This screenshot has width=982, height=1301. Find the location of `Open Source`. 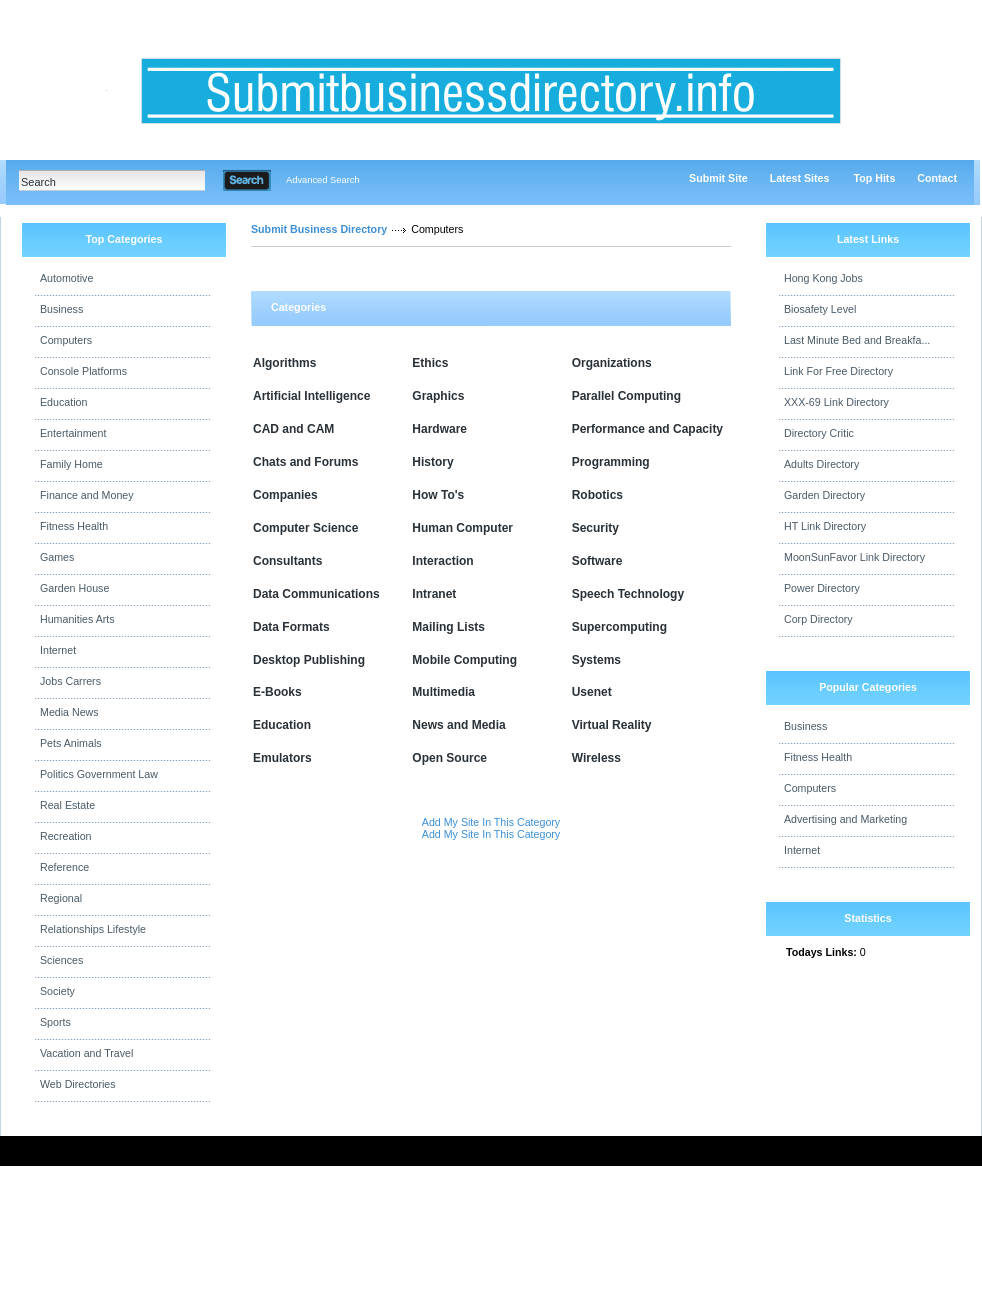

Open Source is located at coordinates (449, 758).